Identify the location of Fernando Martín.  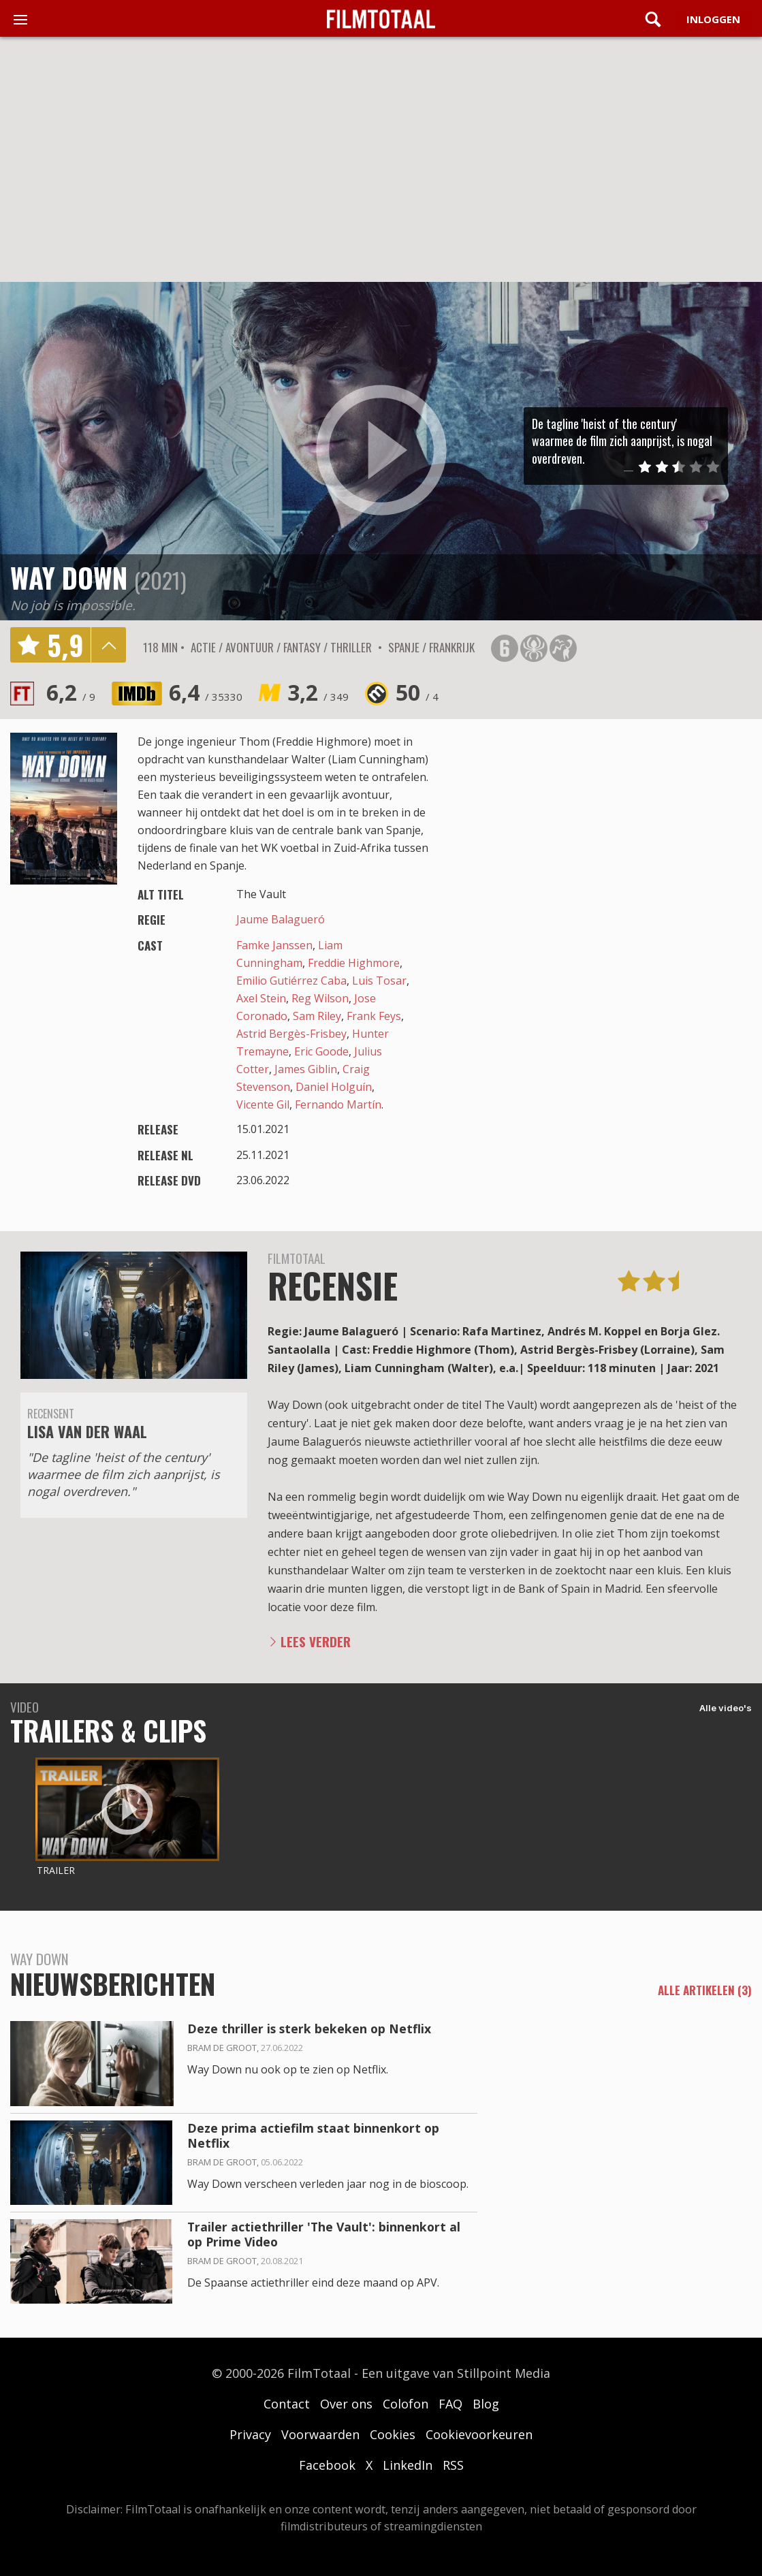
(338, 1104).